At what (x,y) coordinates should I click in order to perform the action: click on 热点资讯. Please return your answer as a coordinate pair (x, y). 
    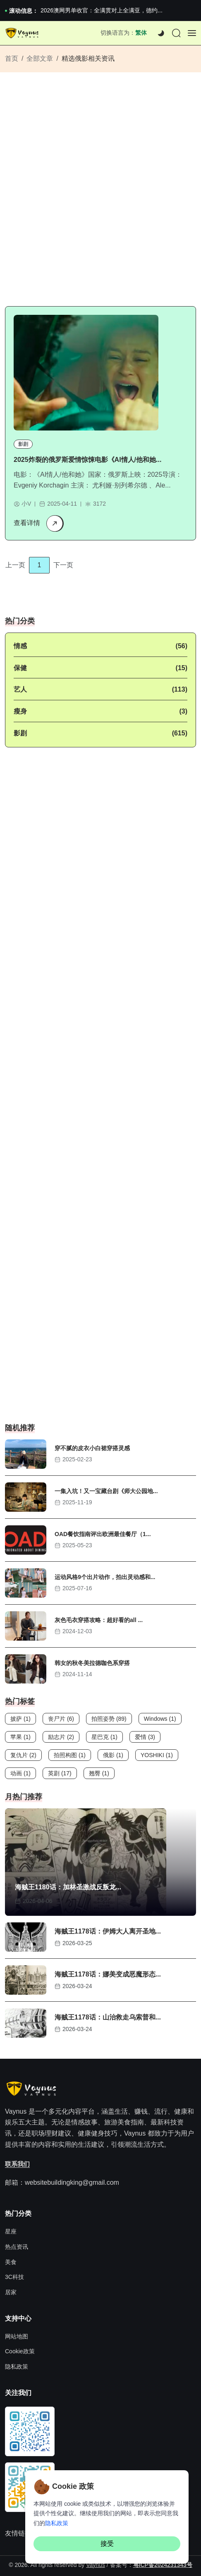
    Looking at the image, I should click on (16, 2246).